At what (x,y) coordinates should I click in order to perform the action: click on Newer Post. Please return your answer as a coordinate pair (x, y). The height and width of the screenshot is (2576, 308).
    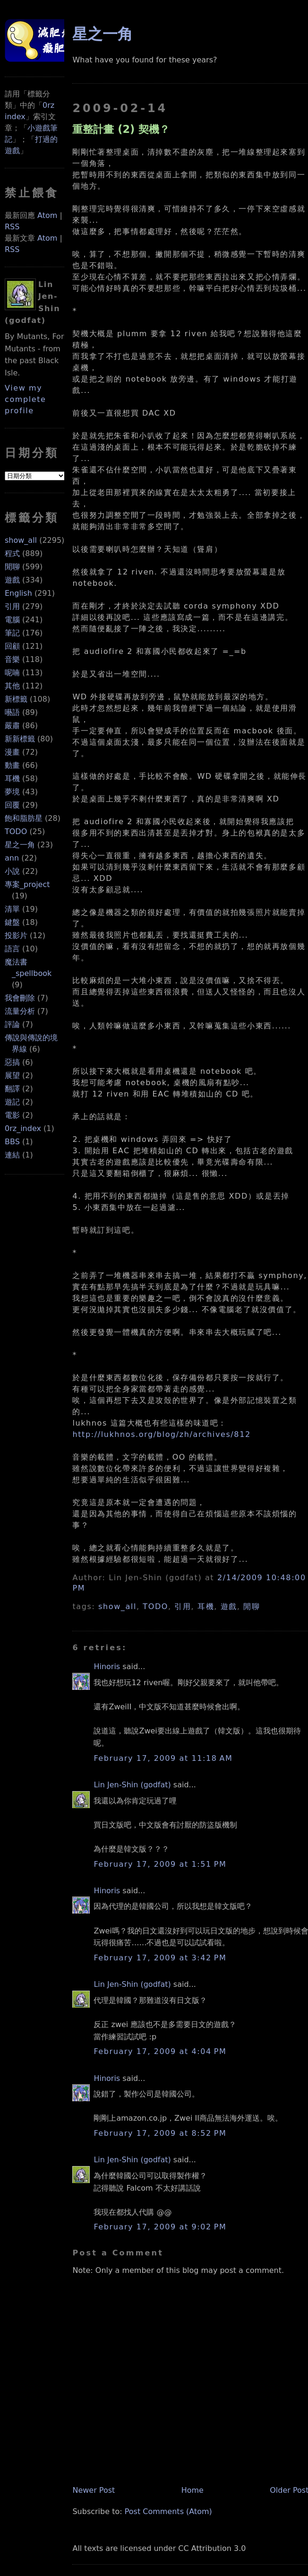
    Looking at the image, I should click on (93, 2490).